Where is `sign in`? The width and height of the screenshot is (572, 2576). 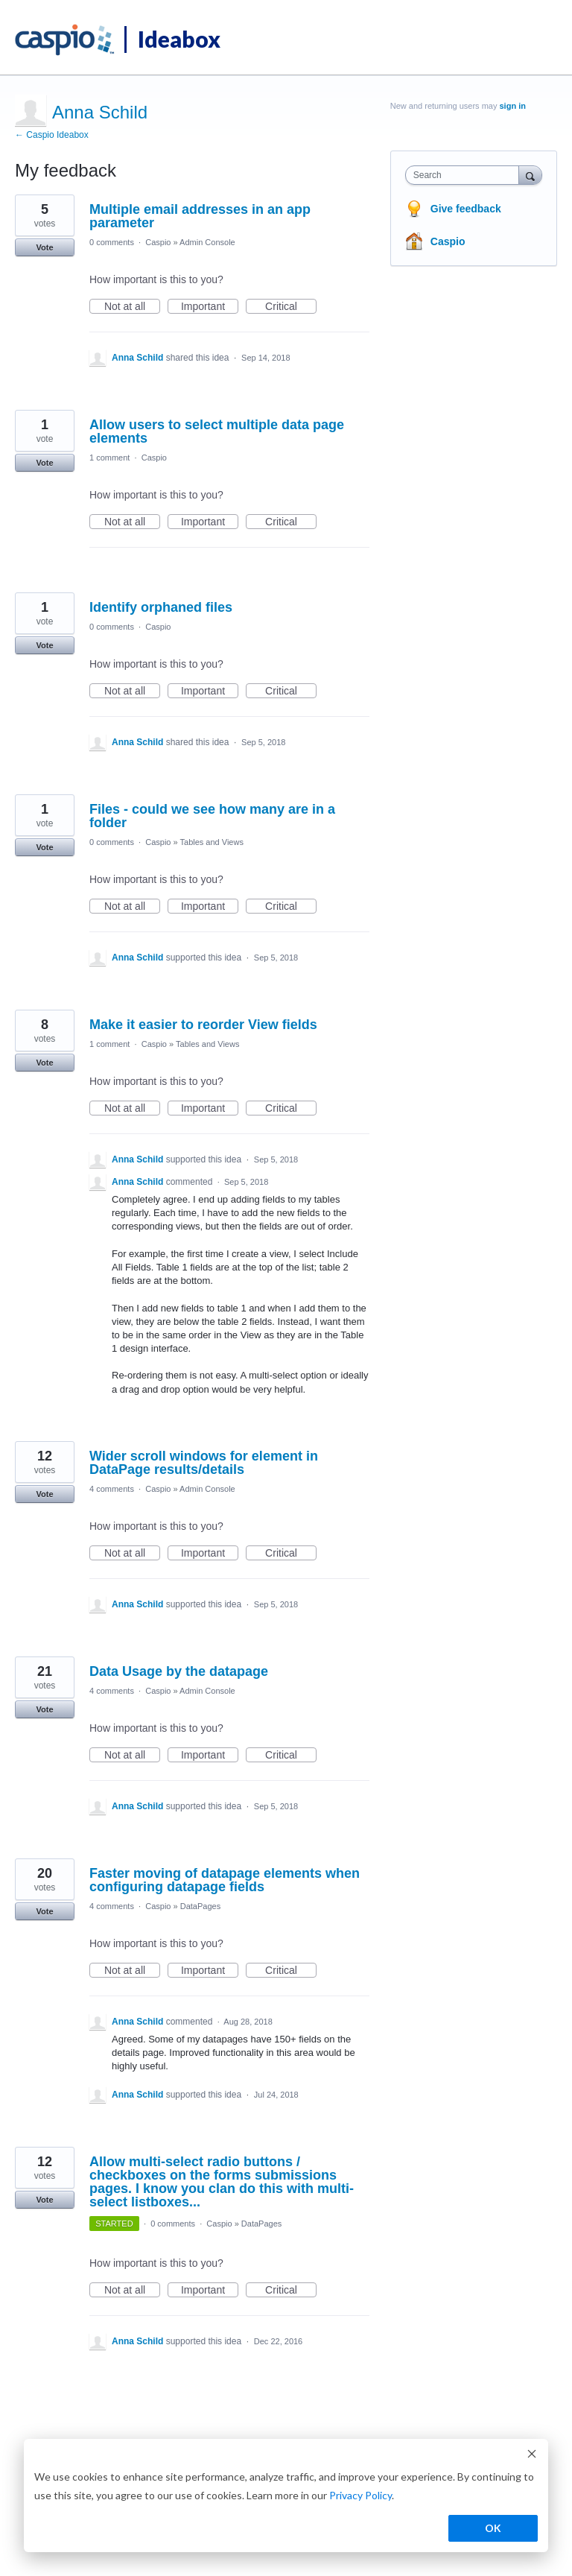 sign in is located at coordinates (513, 105).